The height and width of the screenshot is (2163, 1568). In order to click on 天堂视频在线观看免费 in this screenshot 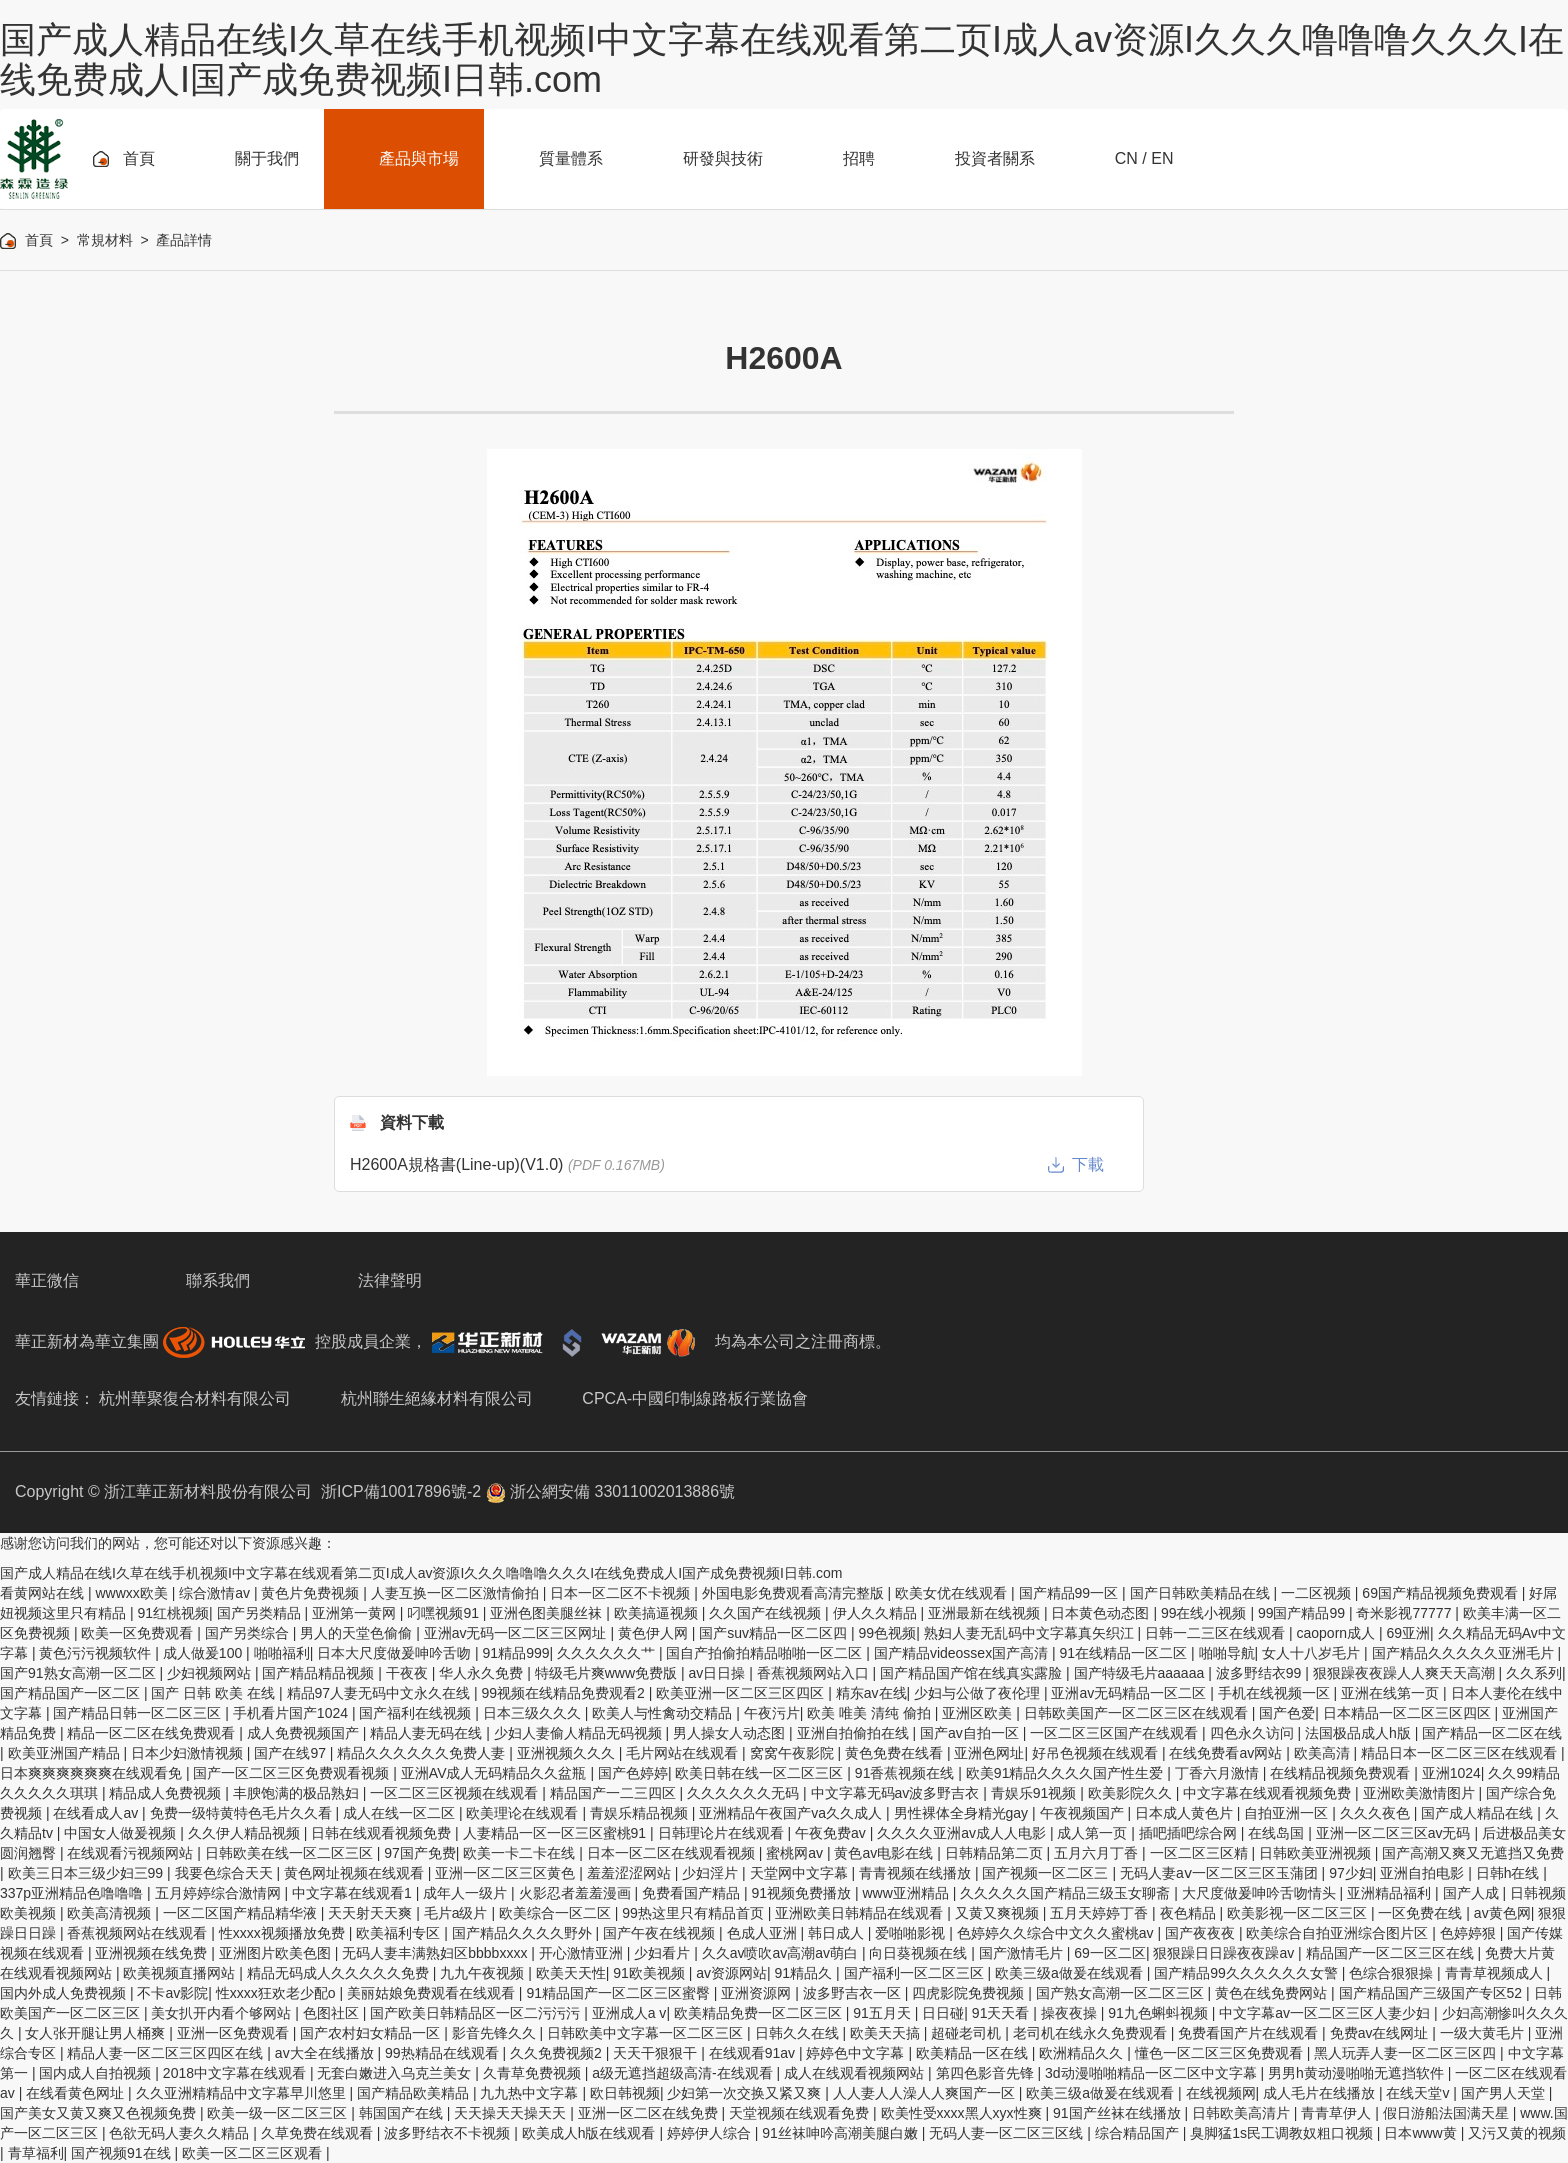, I will do `click(801, 2113)`.